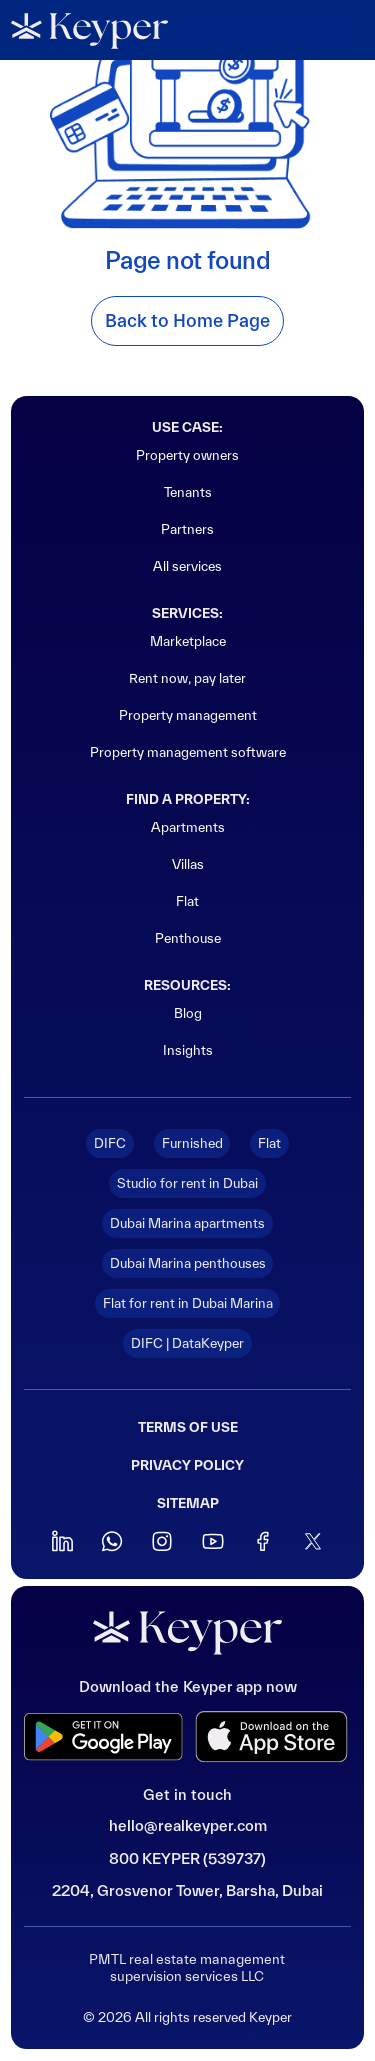 The image size is (375, 2061). Describe the element at coordinates (339, 30) in the screenshot. I see `[button]` at that location.